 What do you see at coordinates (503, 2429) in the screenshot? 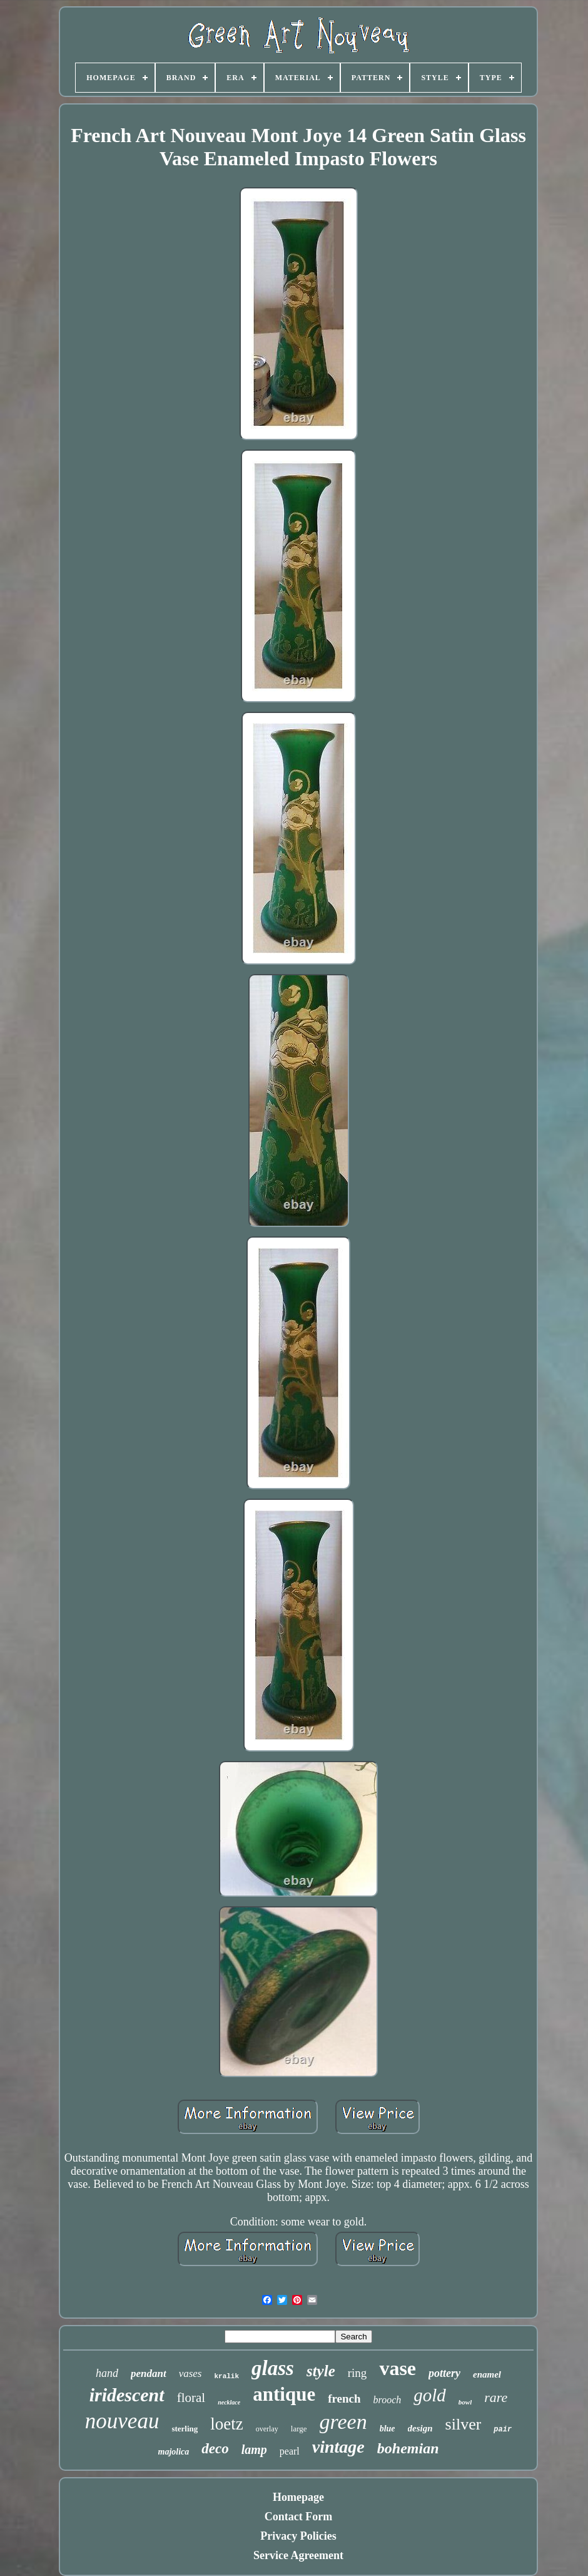
I see `pair` at bounding box center [503, 2429].